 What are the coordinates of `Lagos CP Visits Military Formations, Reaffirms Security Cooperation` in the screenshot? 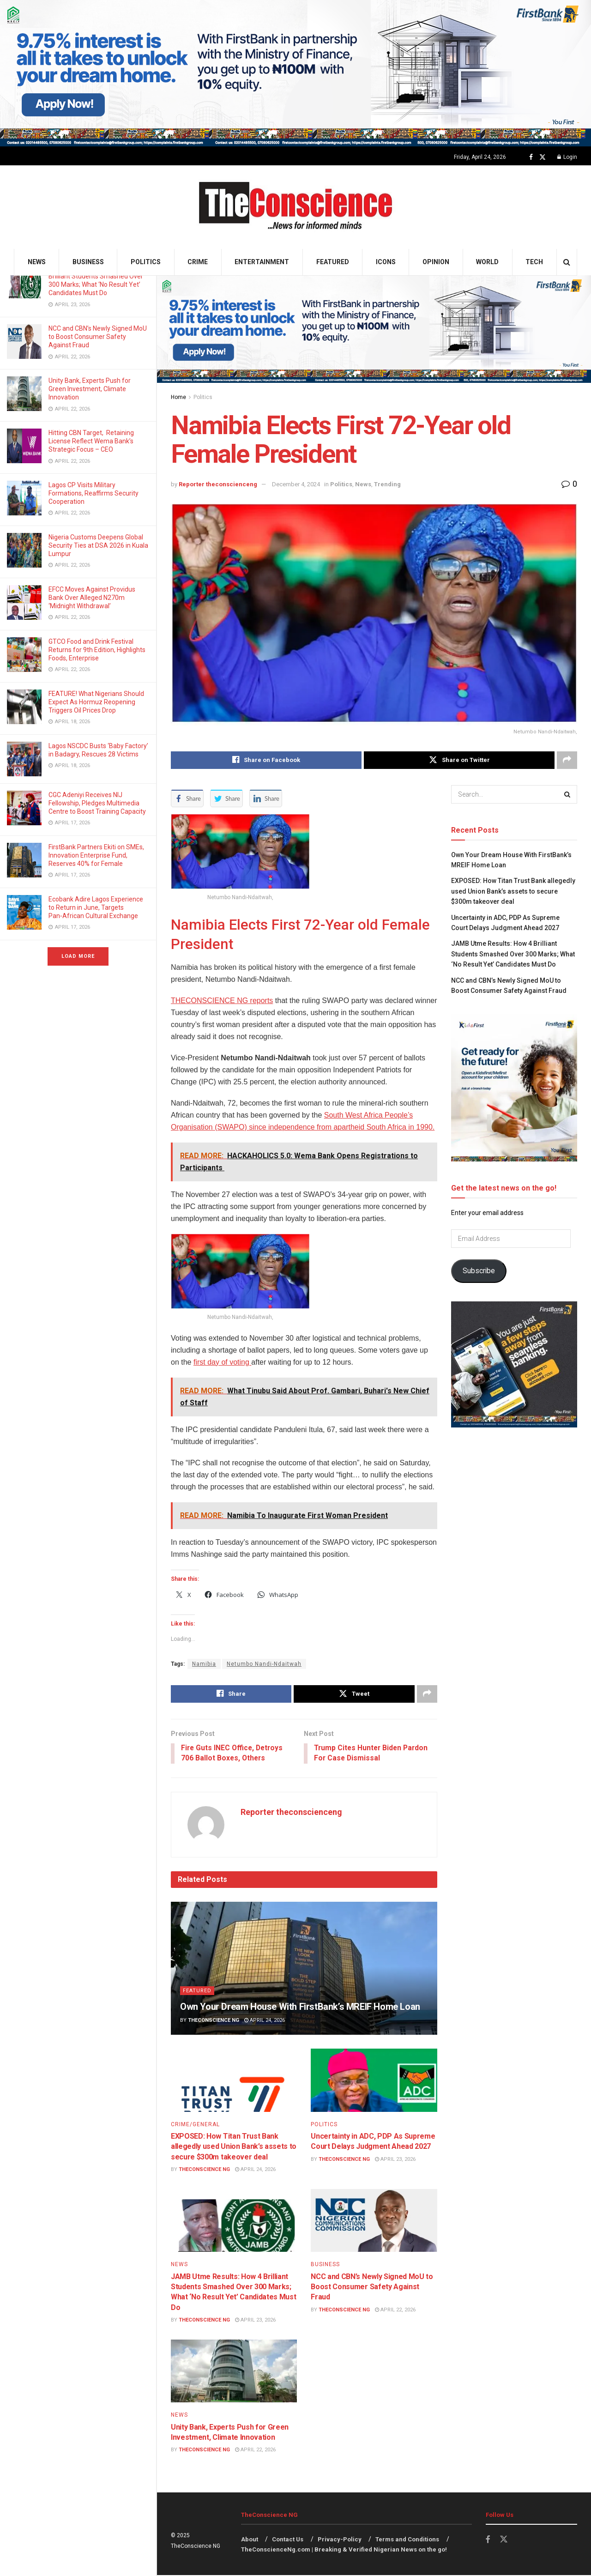 It's located at (93, 493).